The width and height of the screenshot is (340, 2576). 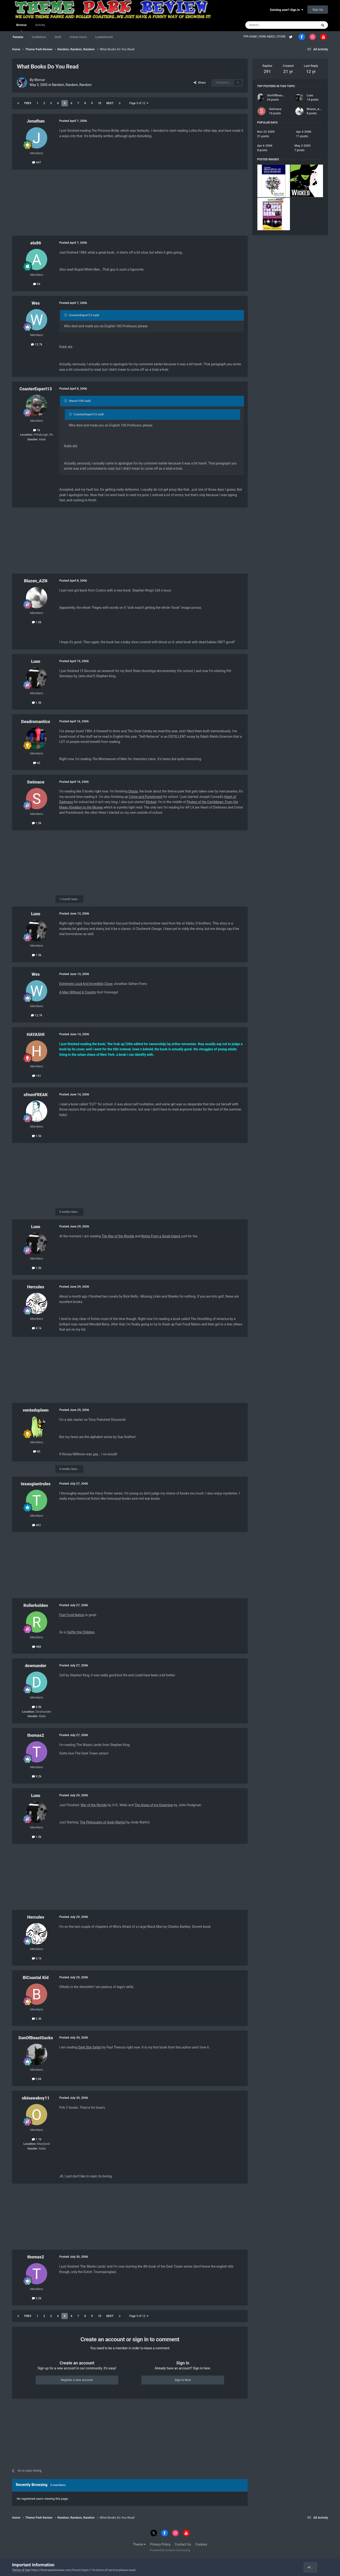 I want to click on downunder, so click(x=36, y=1665).